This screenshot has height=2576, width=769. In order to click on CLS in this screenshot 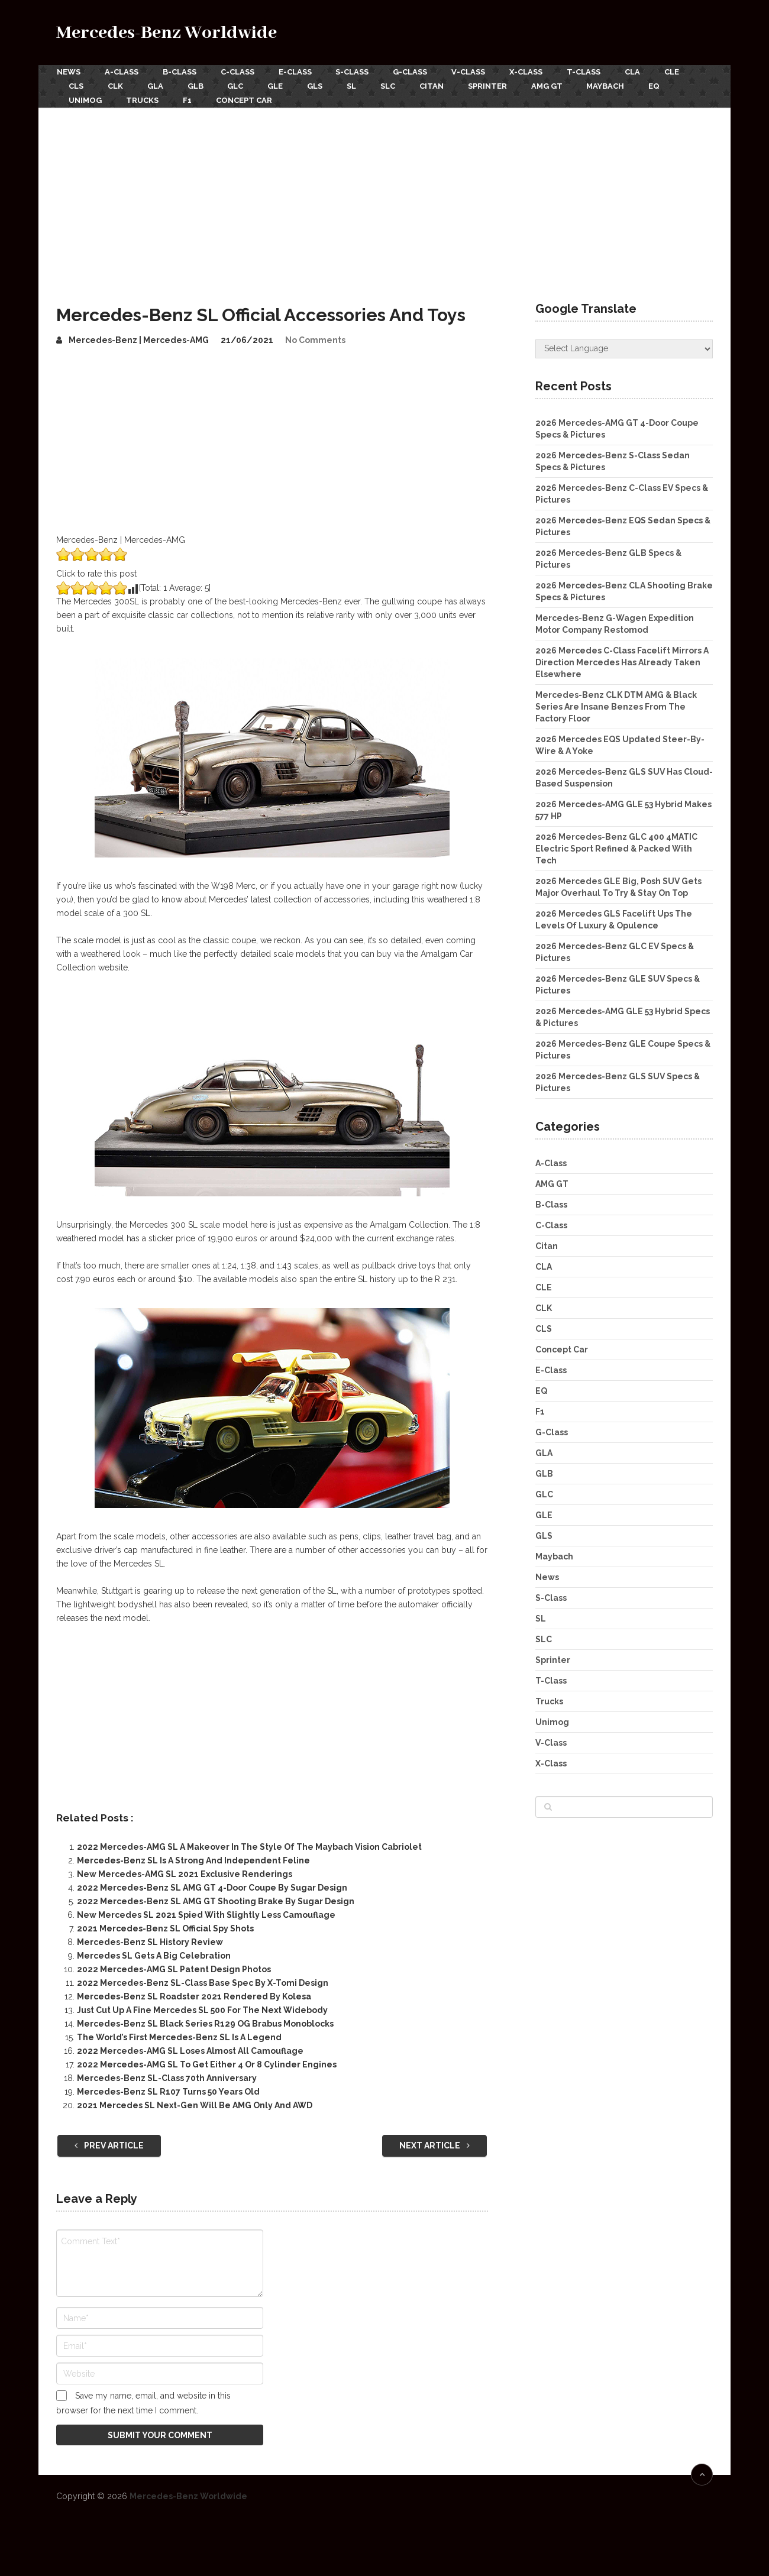, I will do `click(76, 85)`.